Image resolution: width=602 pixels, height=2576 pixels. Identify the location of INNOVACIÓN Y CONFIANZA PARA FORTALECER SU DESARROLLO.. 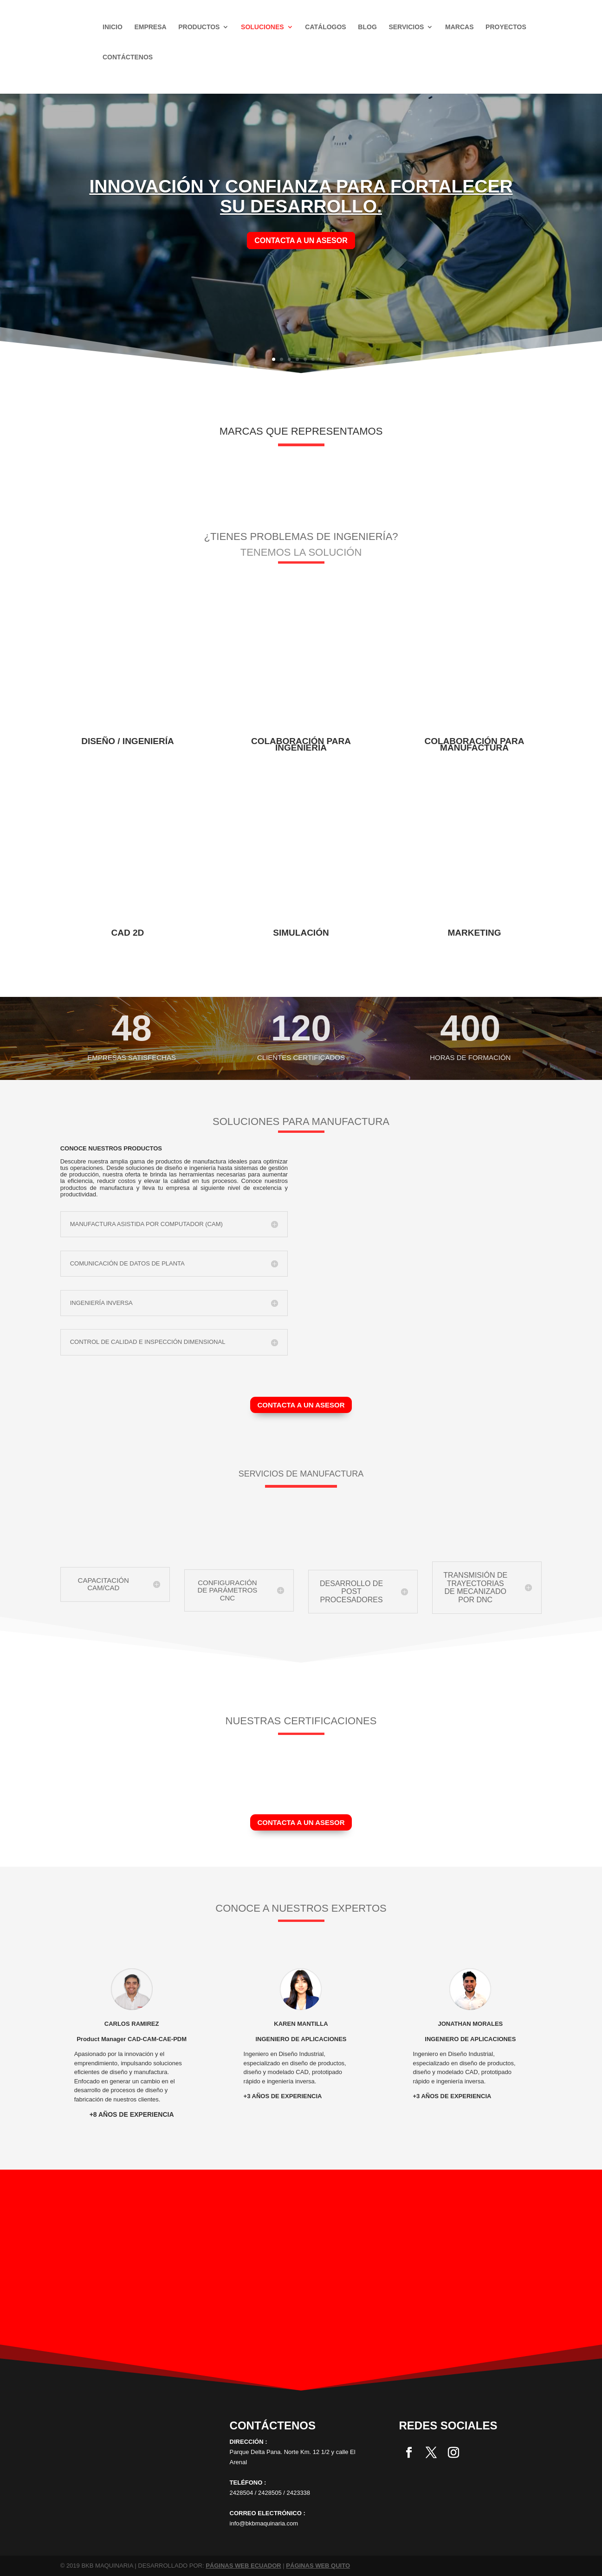
(300, 196).